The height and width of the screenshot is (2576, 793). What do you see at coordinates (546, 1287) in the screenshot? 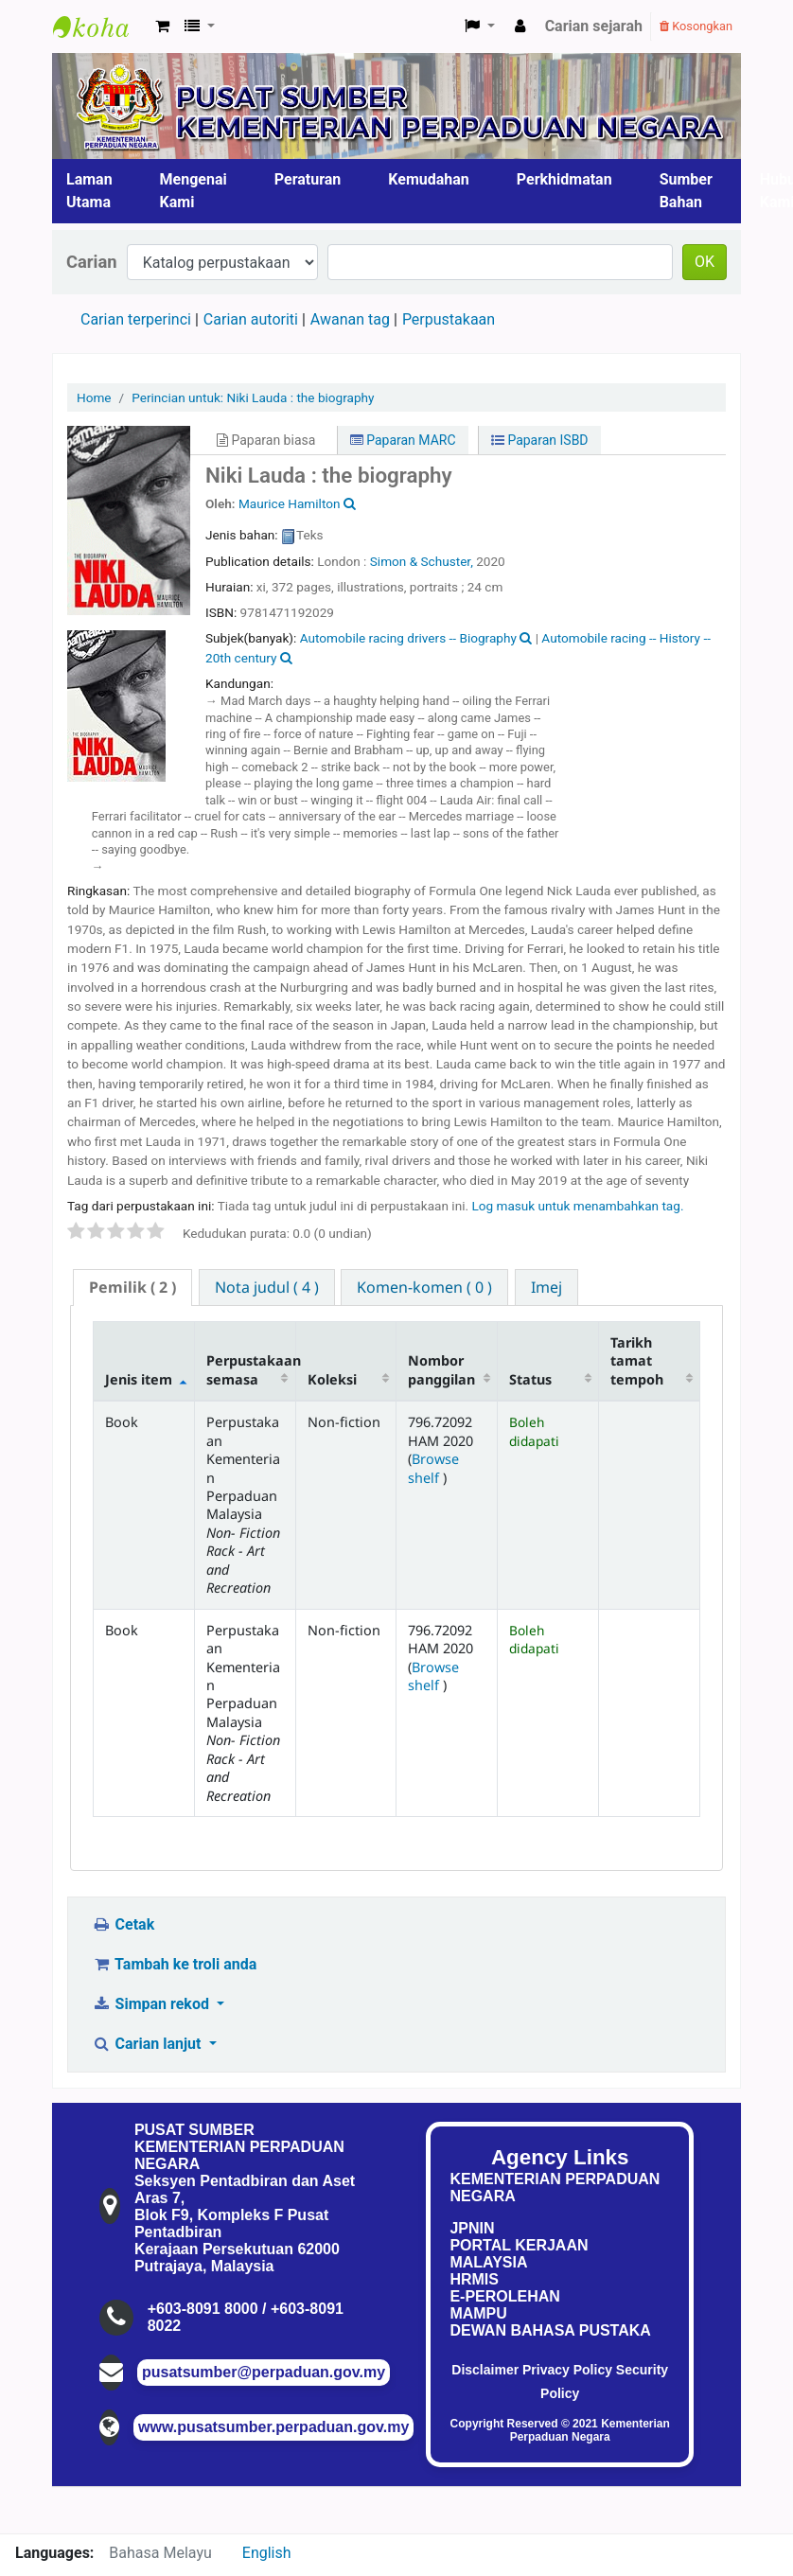
I see `Imej [presentation]` at bounding box center [546, 1287].